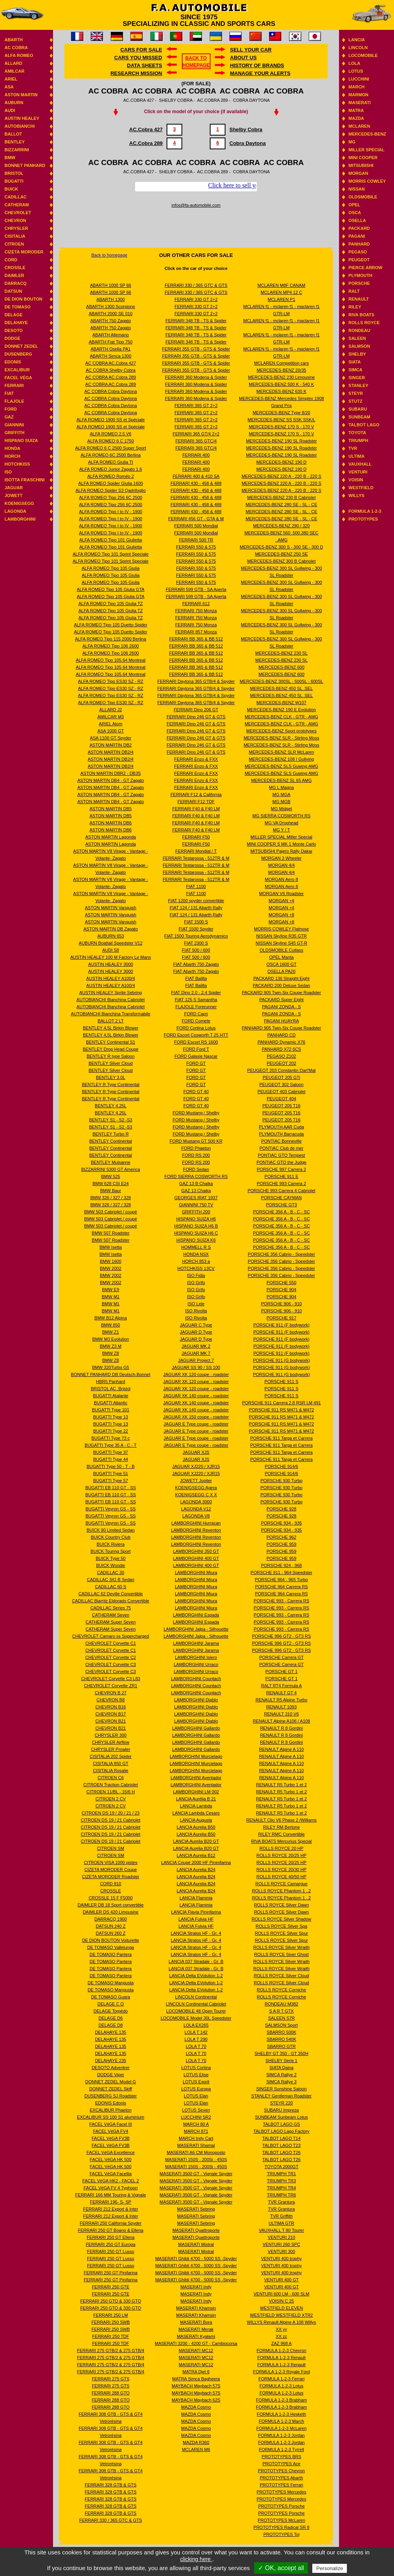 This screenshot has width=394, height=2576. Describe the element at coordinates (196, 1275) in the screenshot. I see `ISO Fidia` at that location.